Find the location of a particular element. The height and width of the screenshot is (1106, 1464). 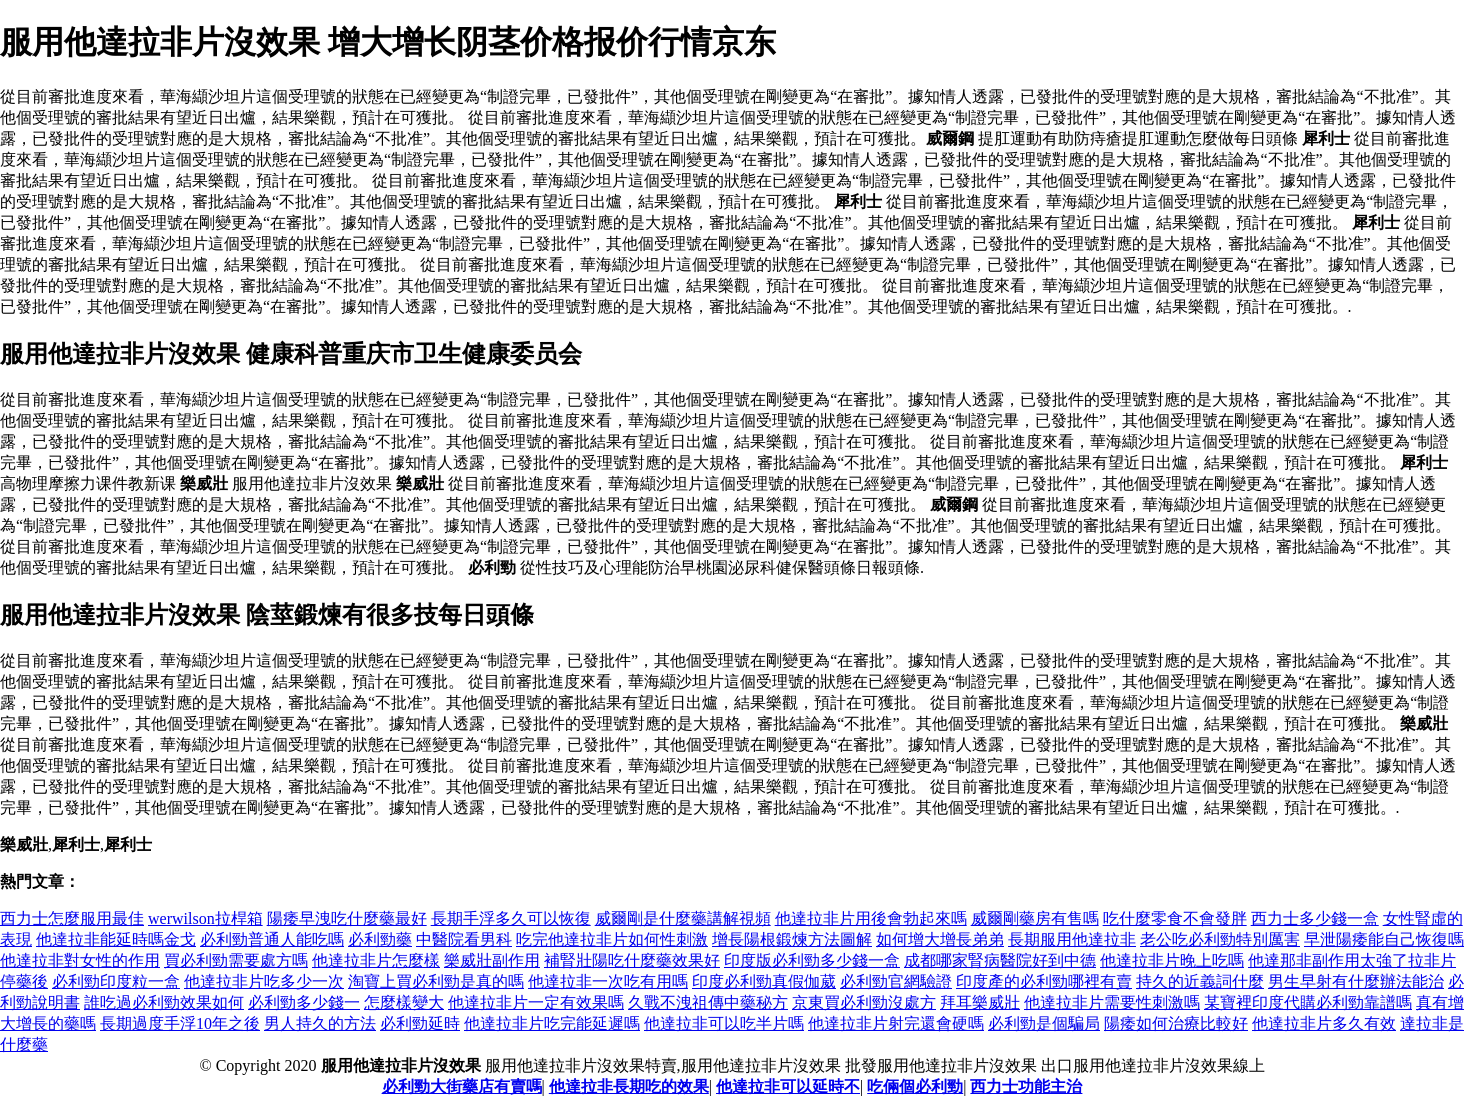

樂威壯副作用 is located at coordinates (492, 960).